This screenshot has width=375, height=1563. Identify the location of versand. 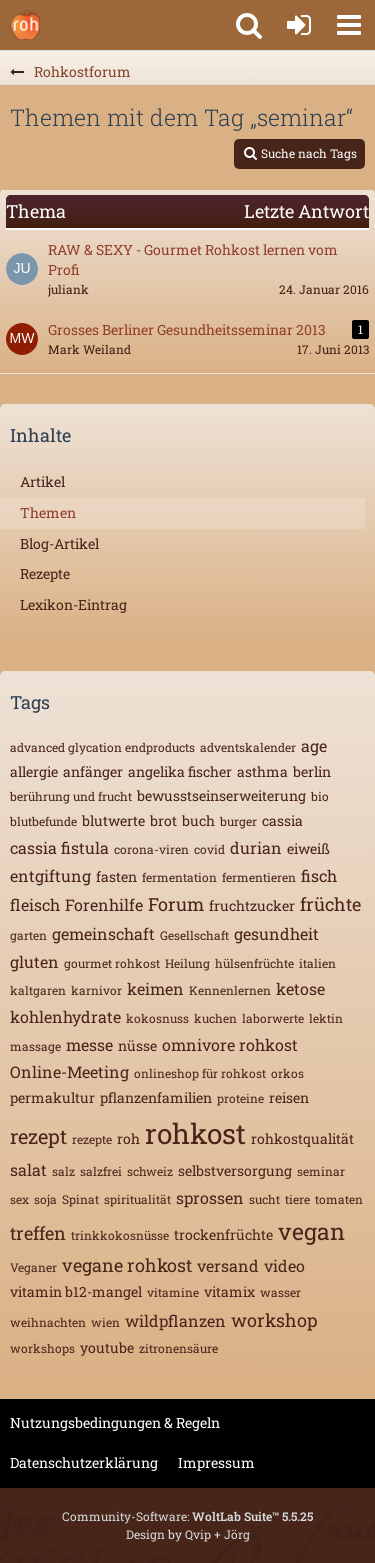
(228, 1265).